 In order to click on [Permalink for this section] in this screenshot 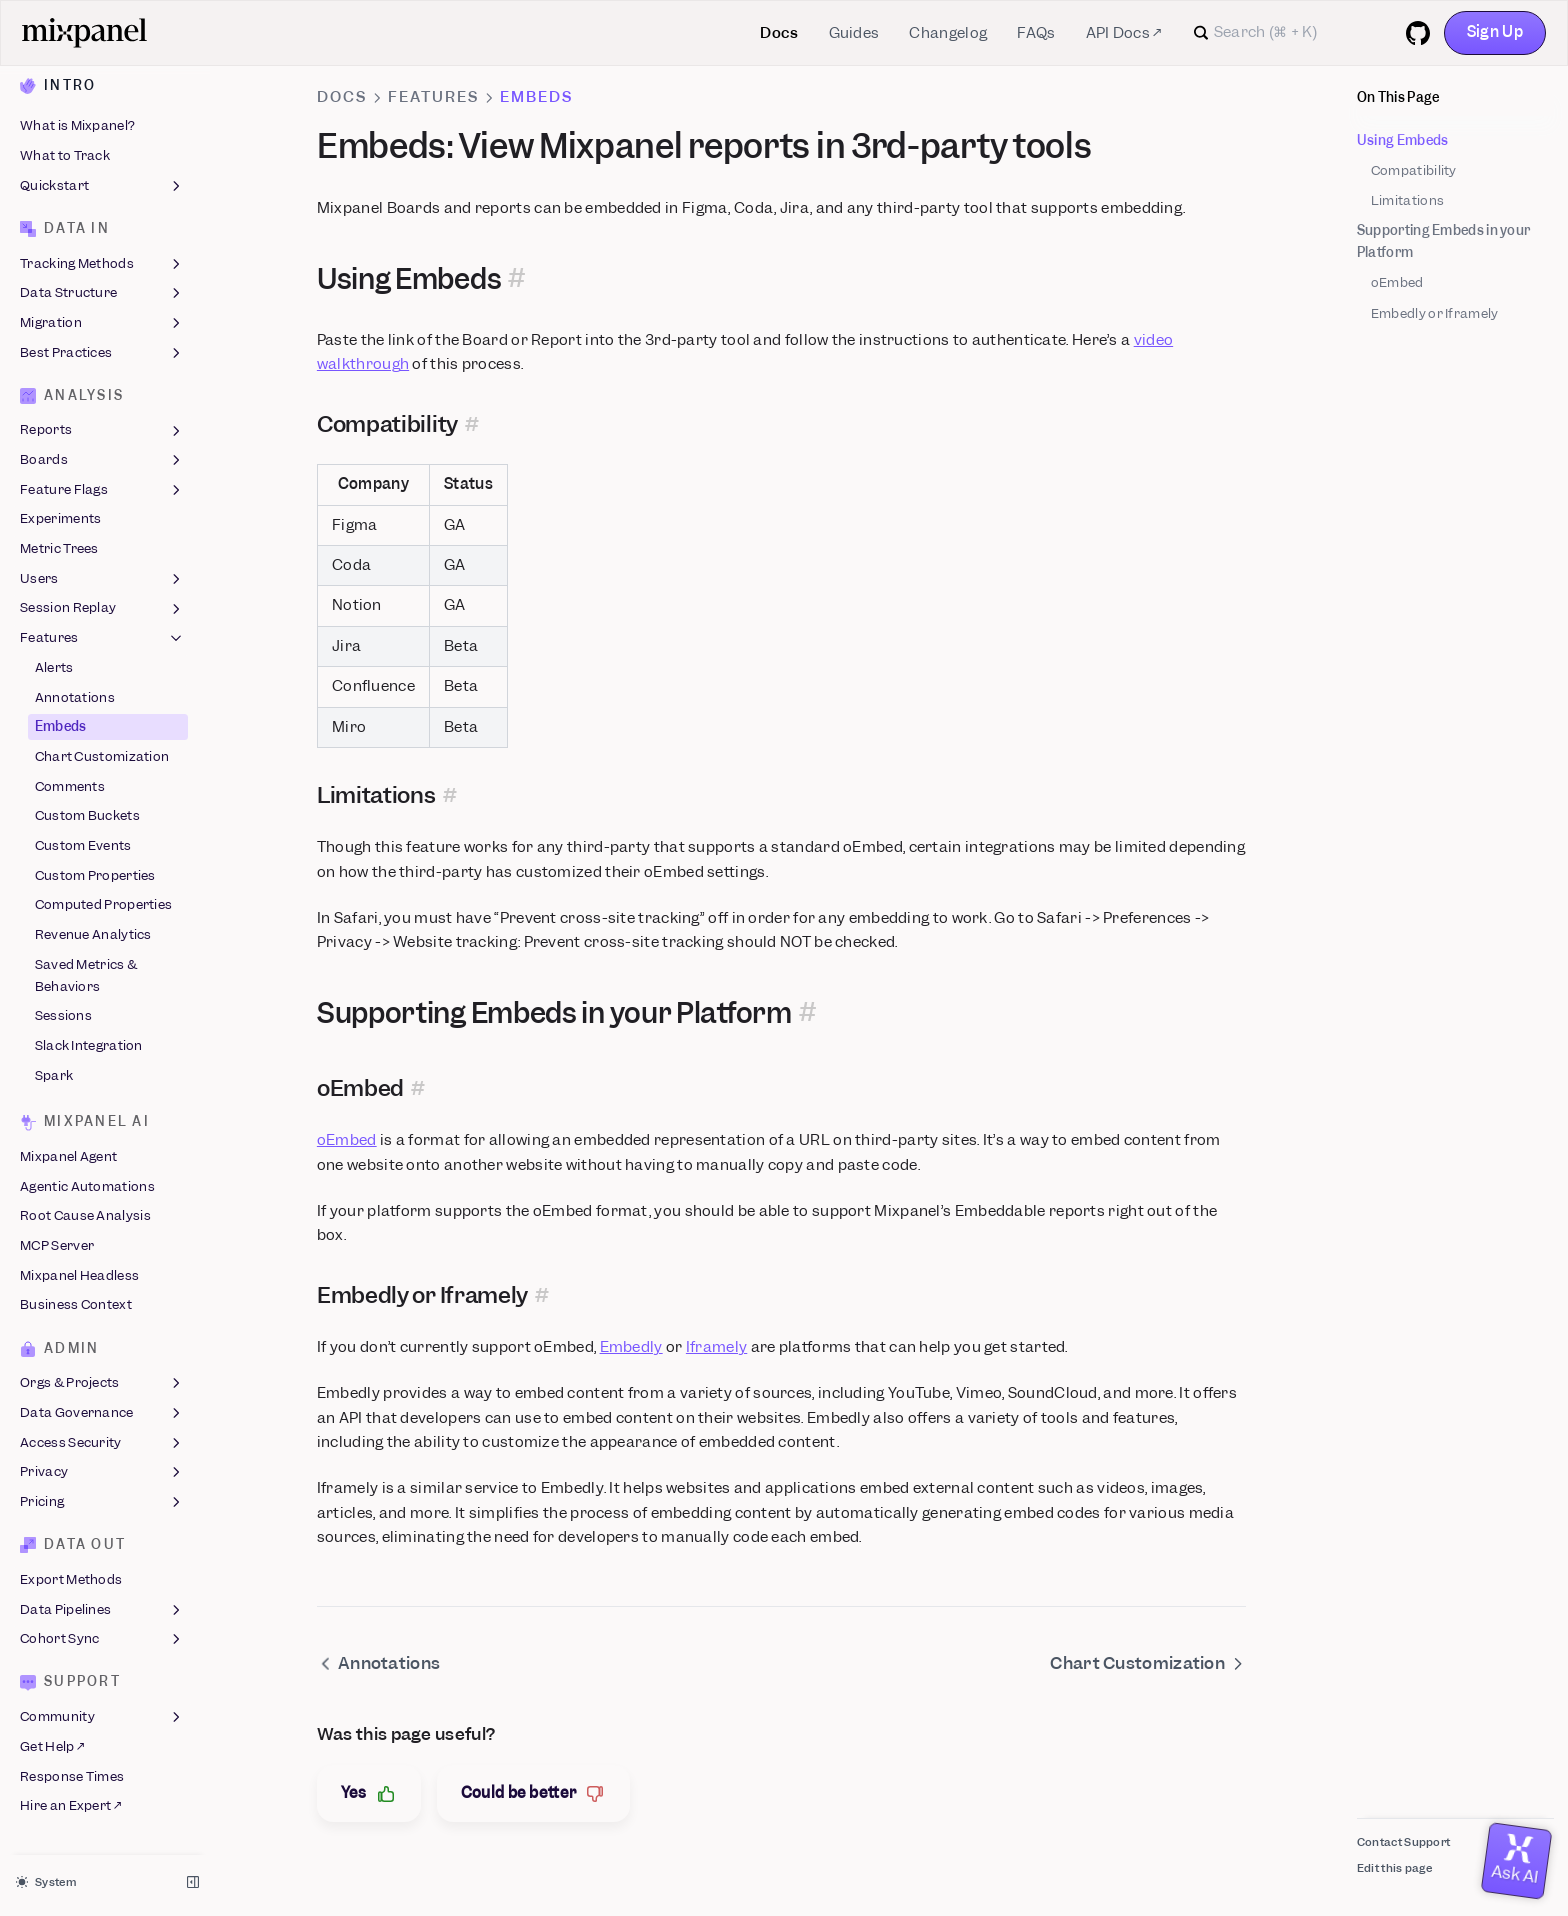, I will do `click(517, 279)`.